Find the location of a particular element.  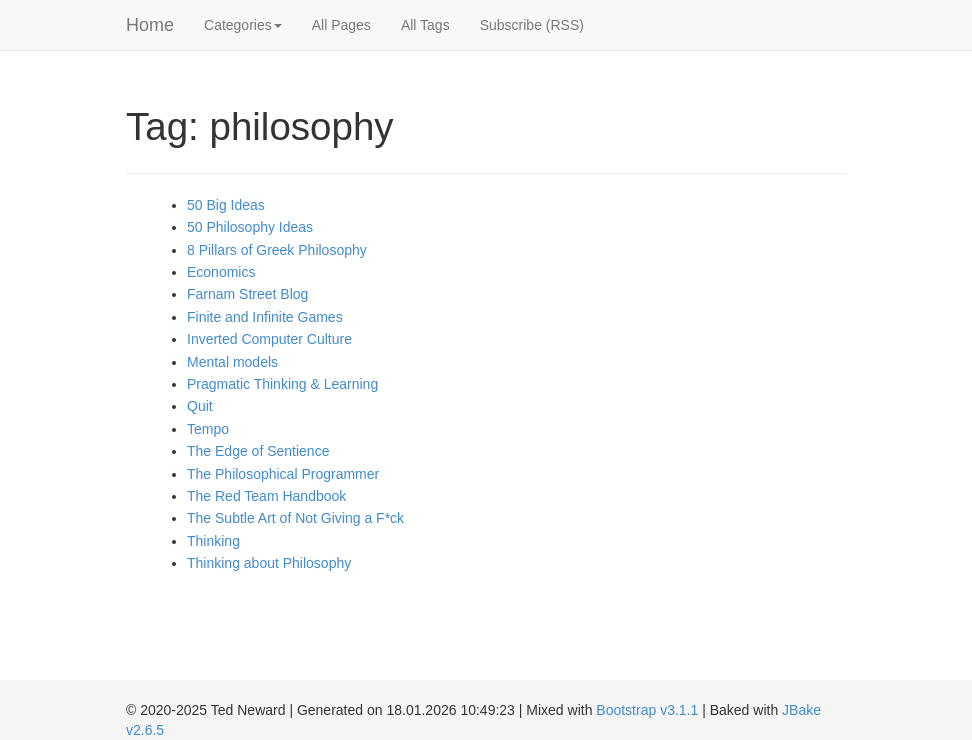

All Tags is located at coordinates (425, 25).